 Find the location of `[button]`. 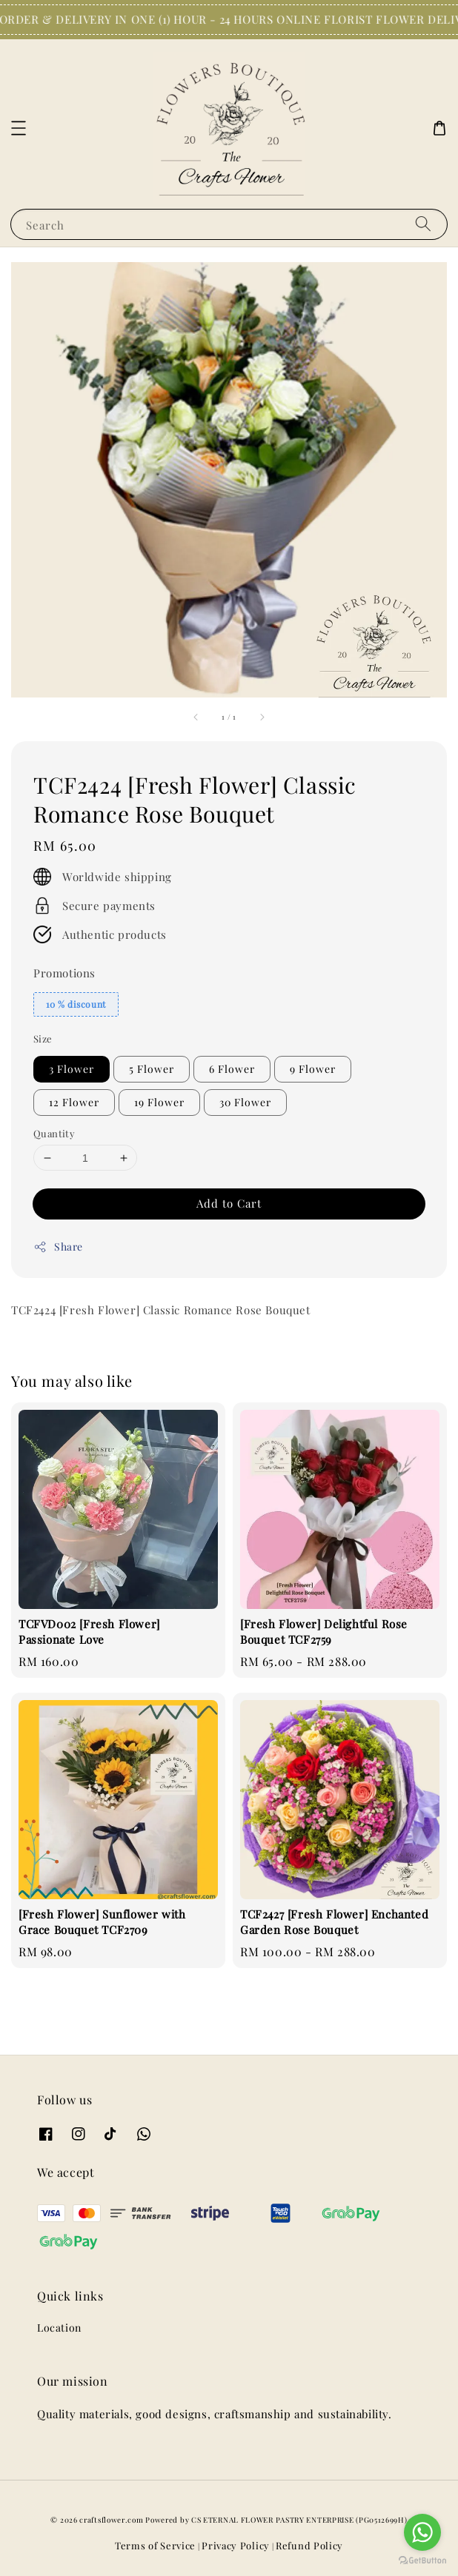

[button] is located at coordinates (18, 128).